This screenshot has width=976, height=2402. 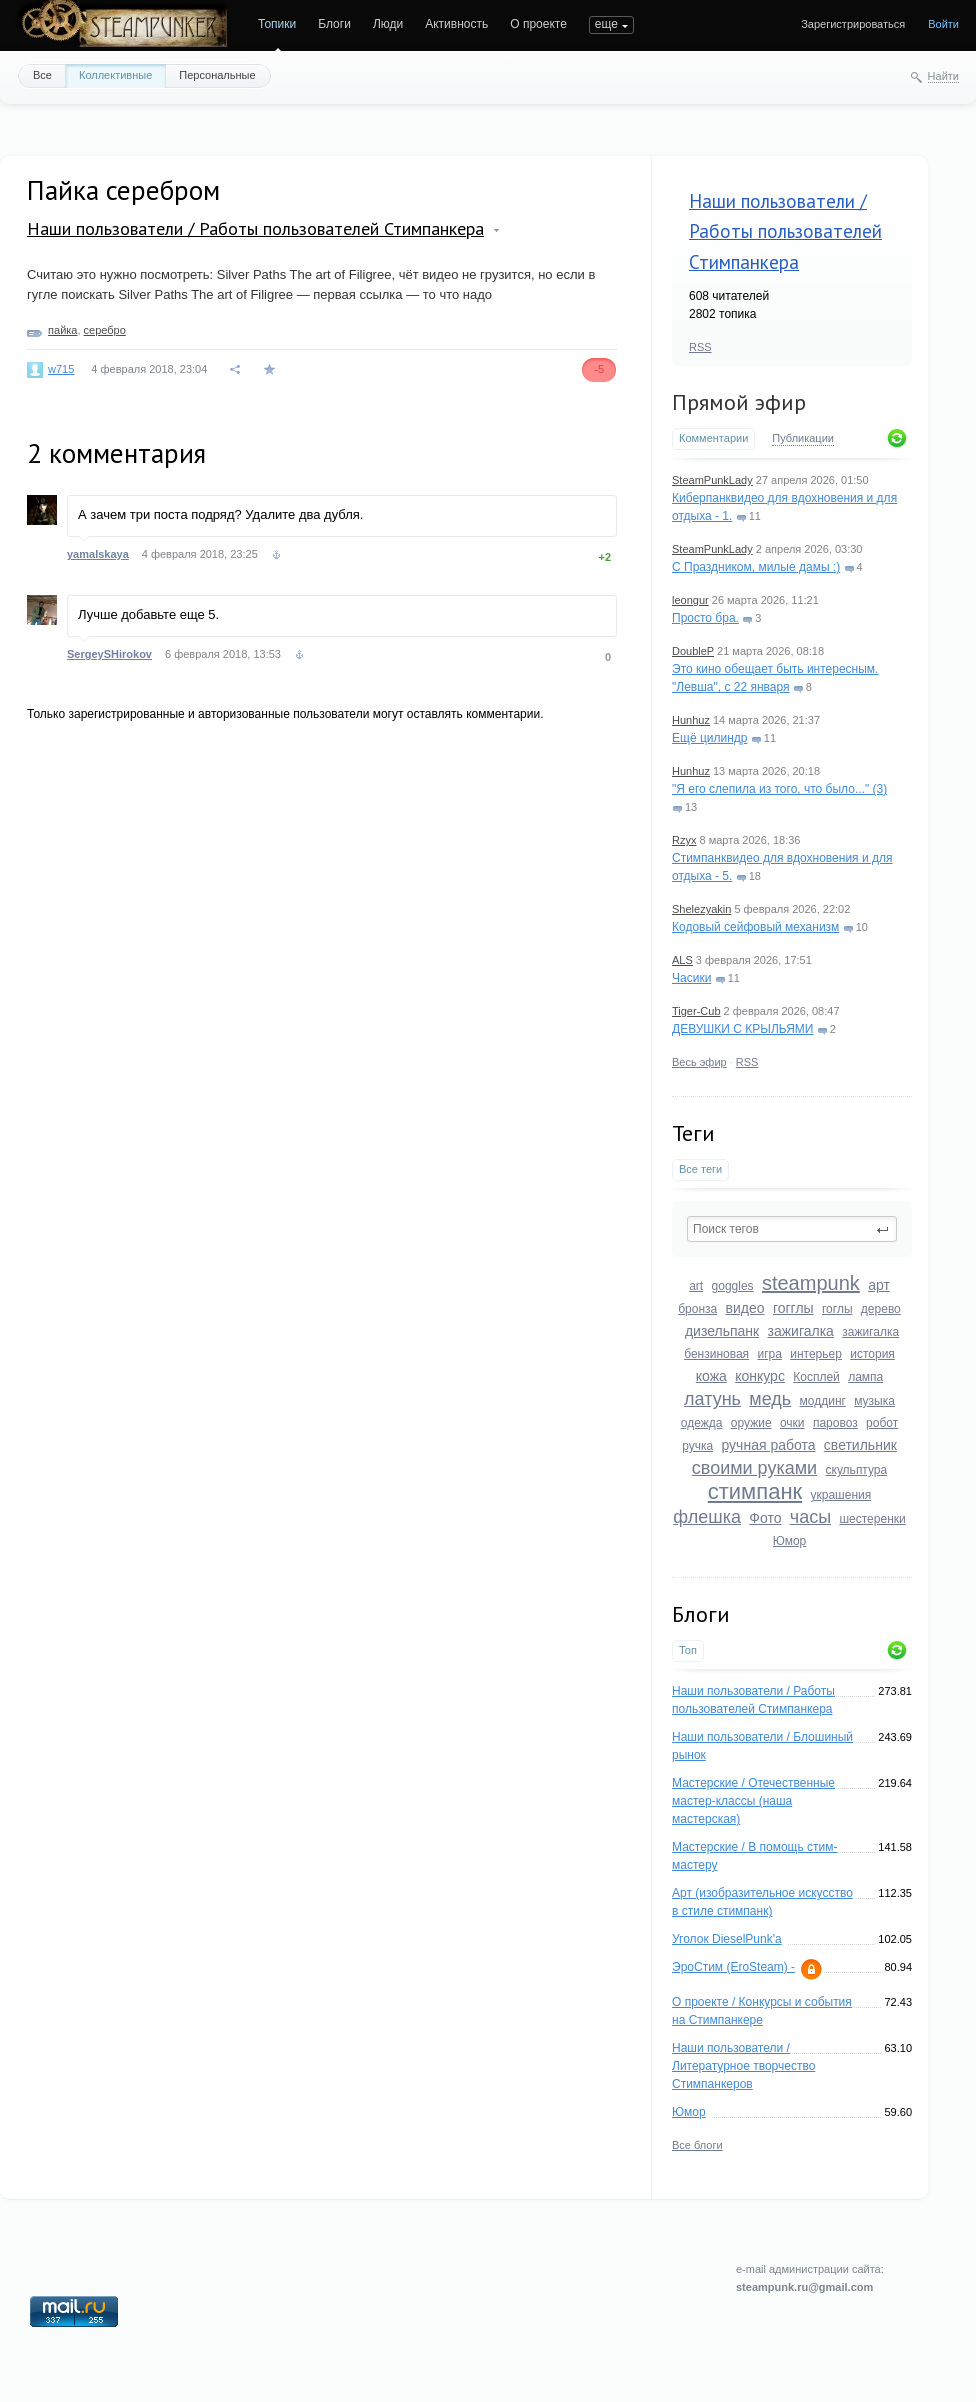 What do you see at coordinates (707, 1517) in the screenshot?
I see `флешка` at bounding box center [707, 1517].